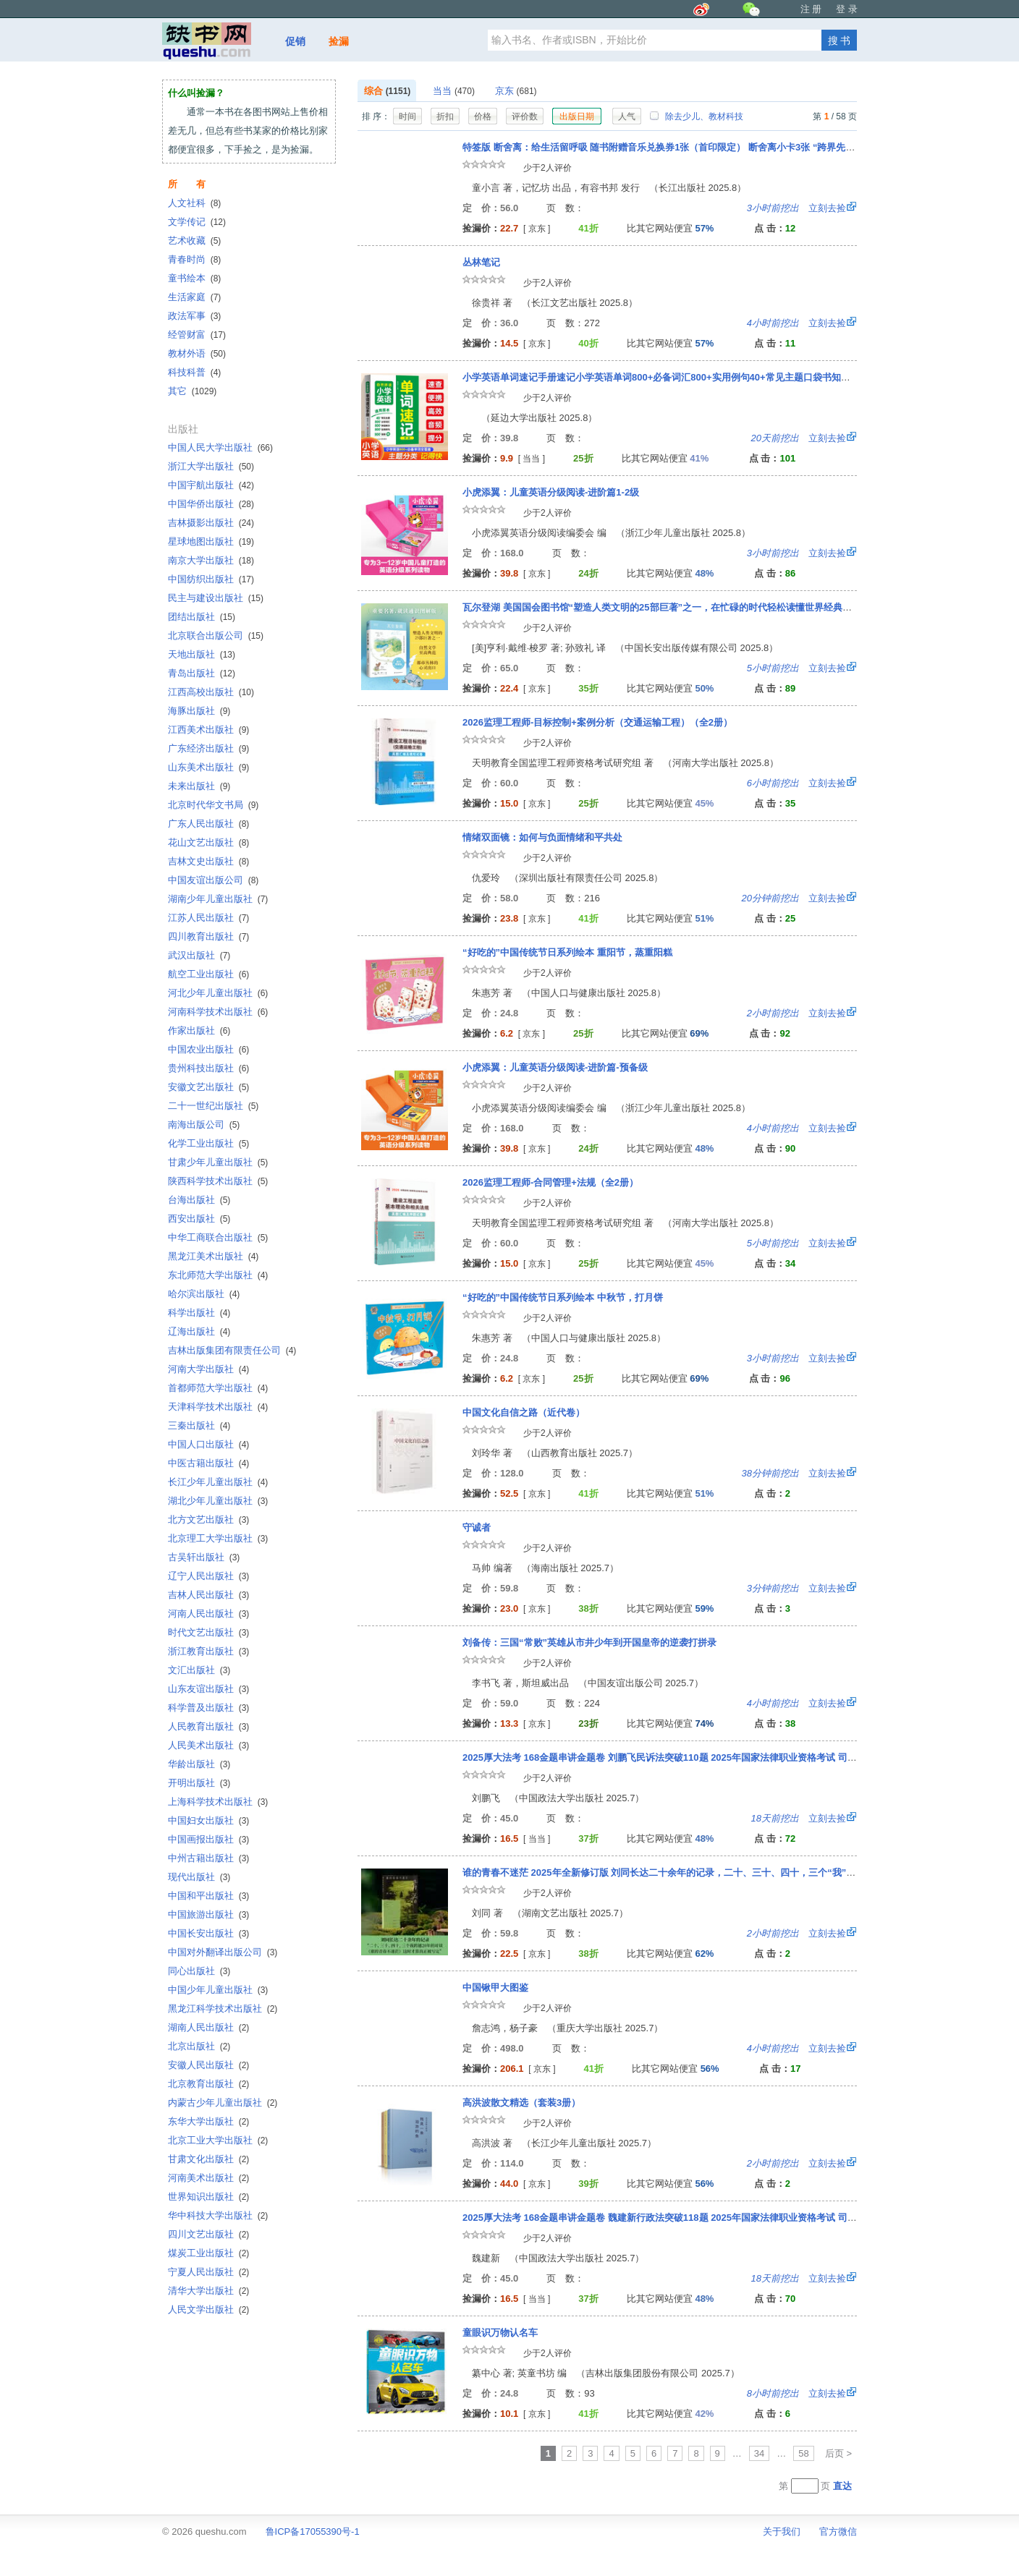 The width and height of the screenshot is (1019, 2576). I want to click on 科学普及出版社, so click(208, 1707).